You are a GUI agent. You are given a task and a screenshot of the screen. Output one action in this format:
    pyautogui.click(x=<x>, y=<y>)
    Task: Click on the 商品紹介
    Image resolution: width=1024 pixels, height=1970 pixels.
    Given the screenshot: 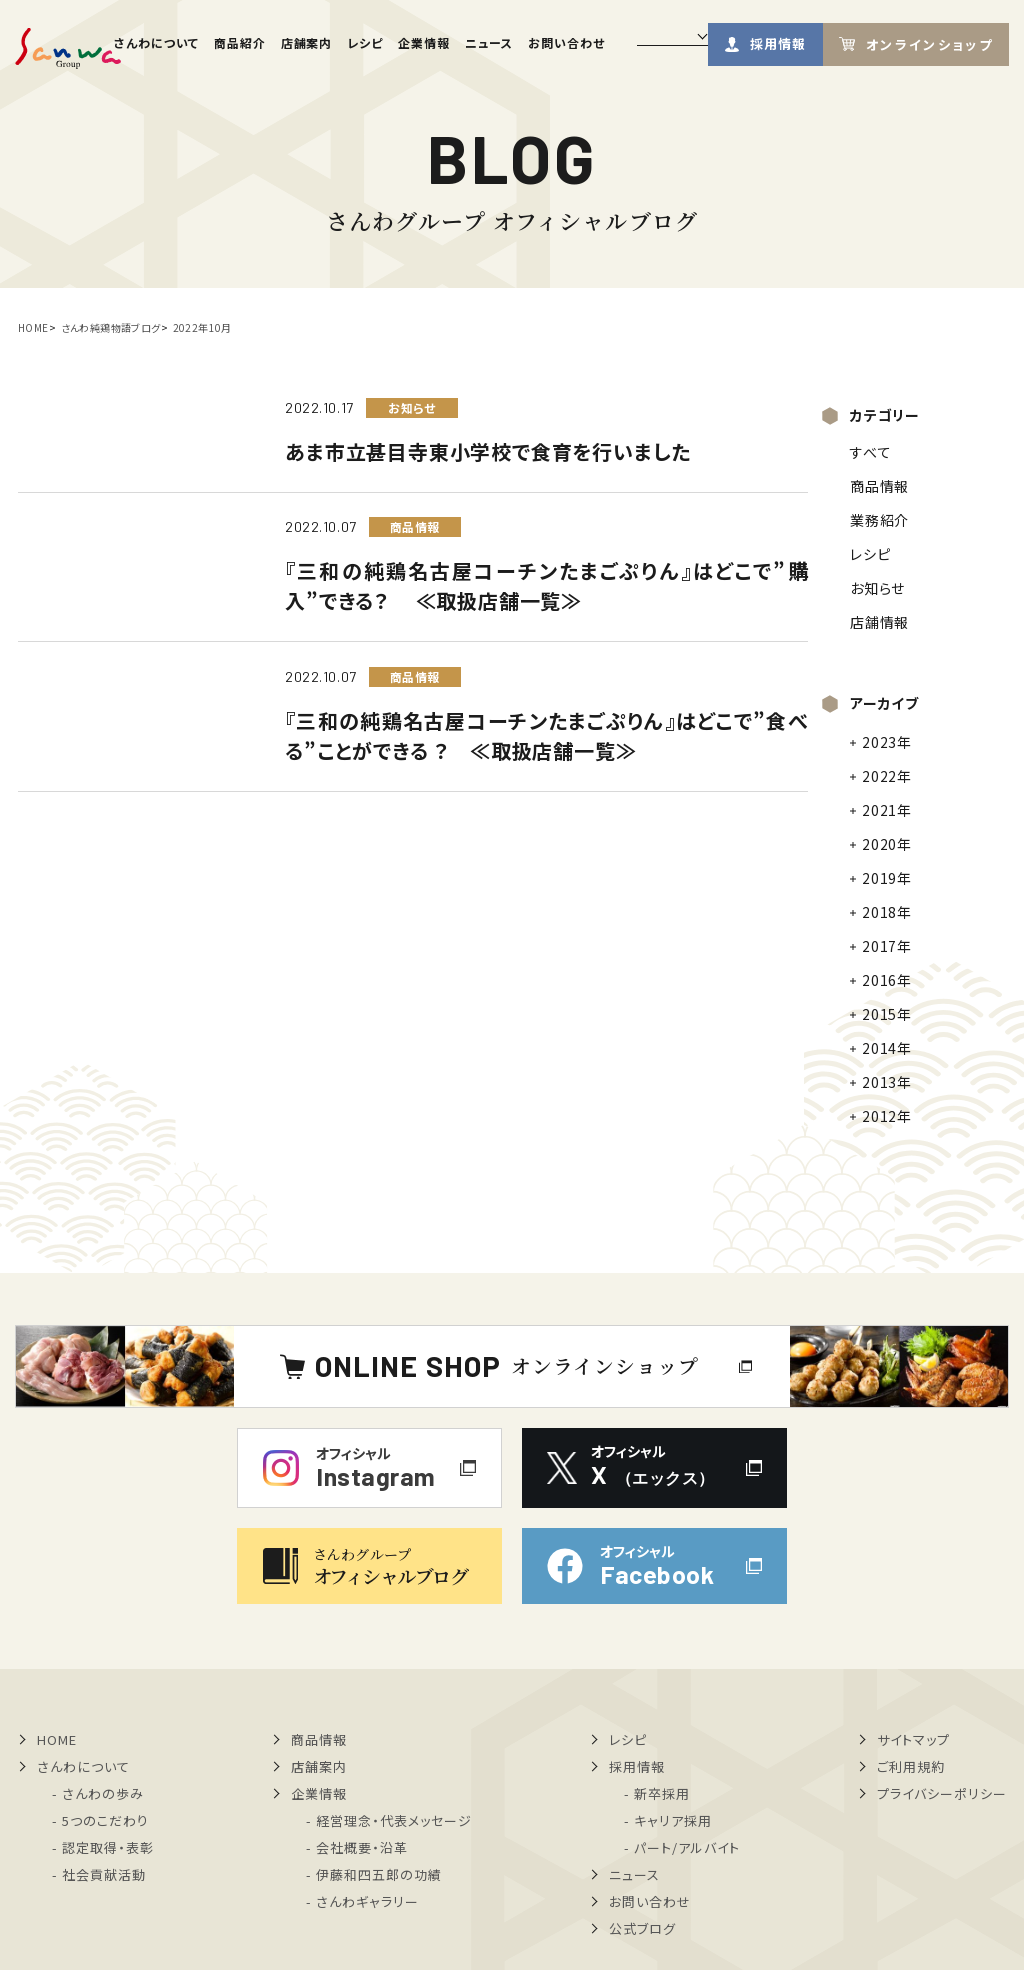 What is the action you would take?
    pyautogui.click(x=240, y=42)
    